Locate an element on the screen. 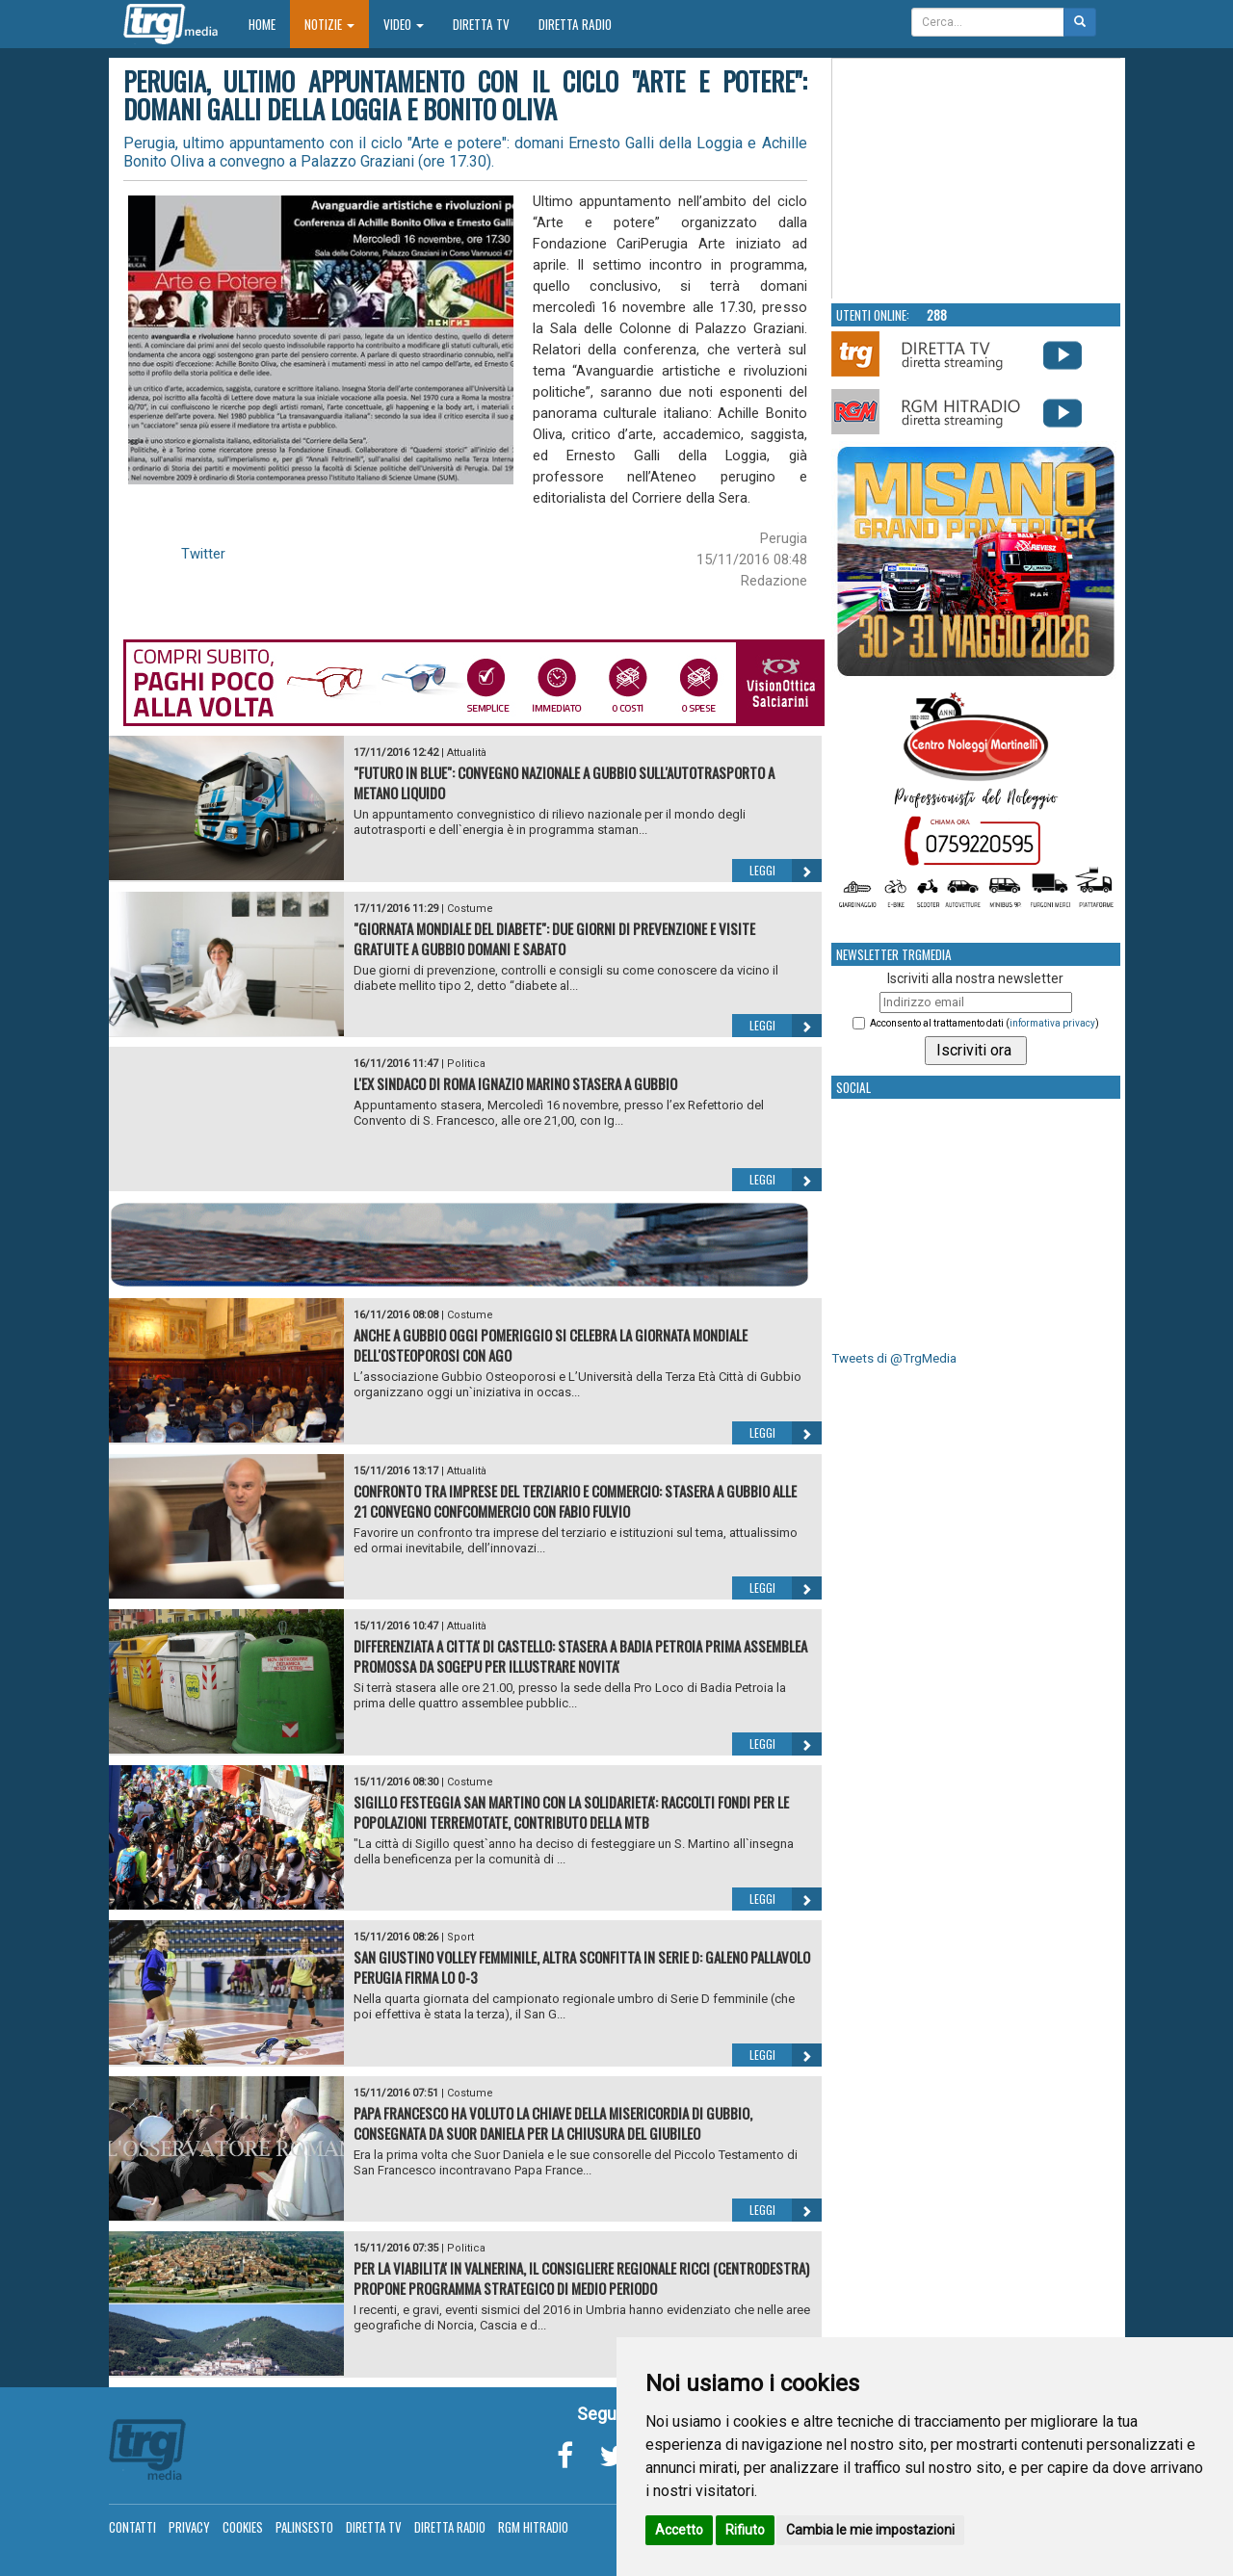  Home is located at coordinates (269, 23).